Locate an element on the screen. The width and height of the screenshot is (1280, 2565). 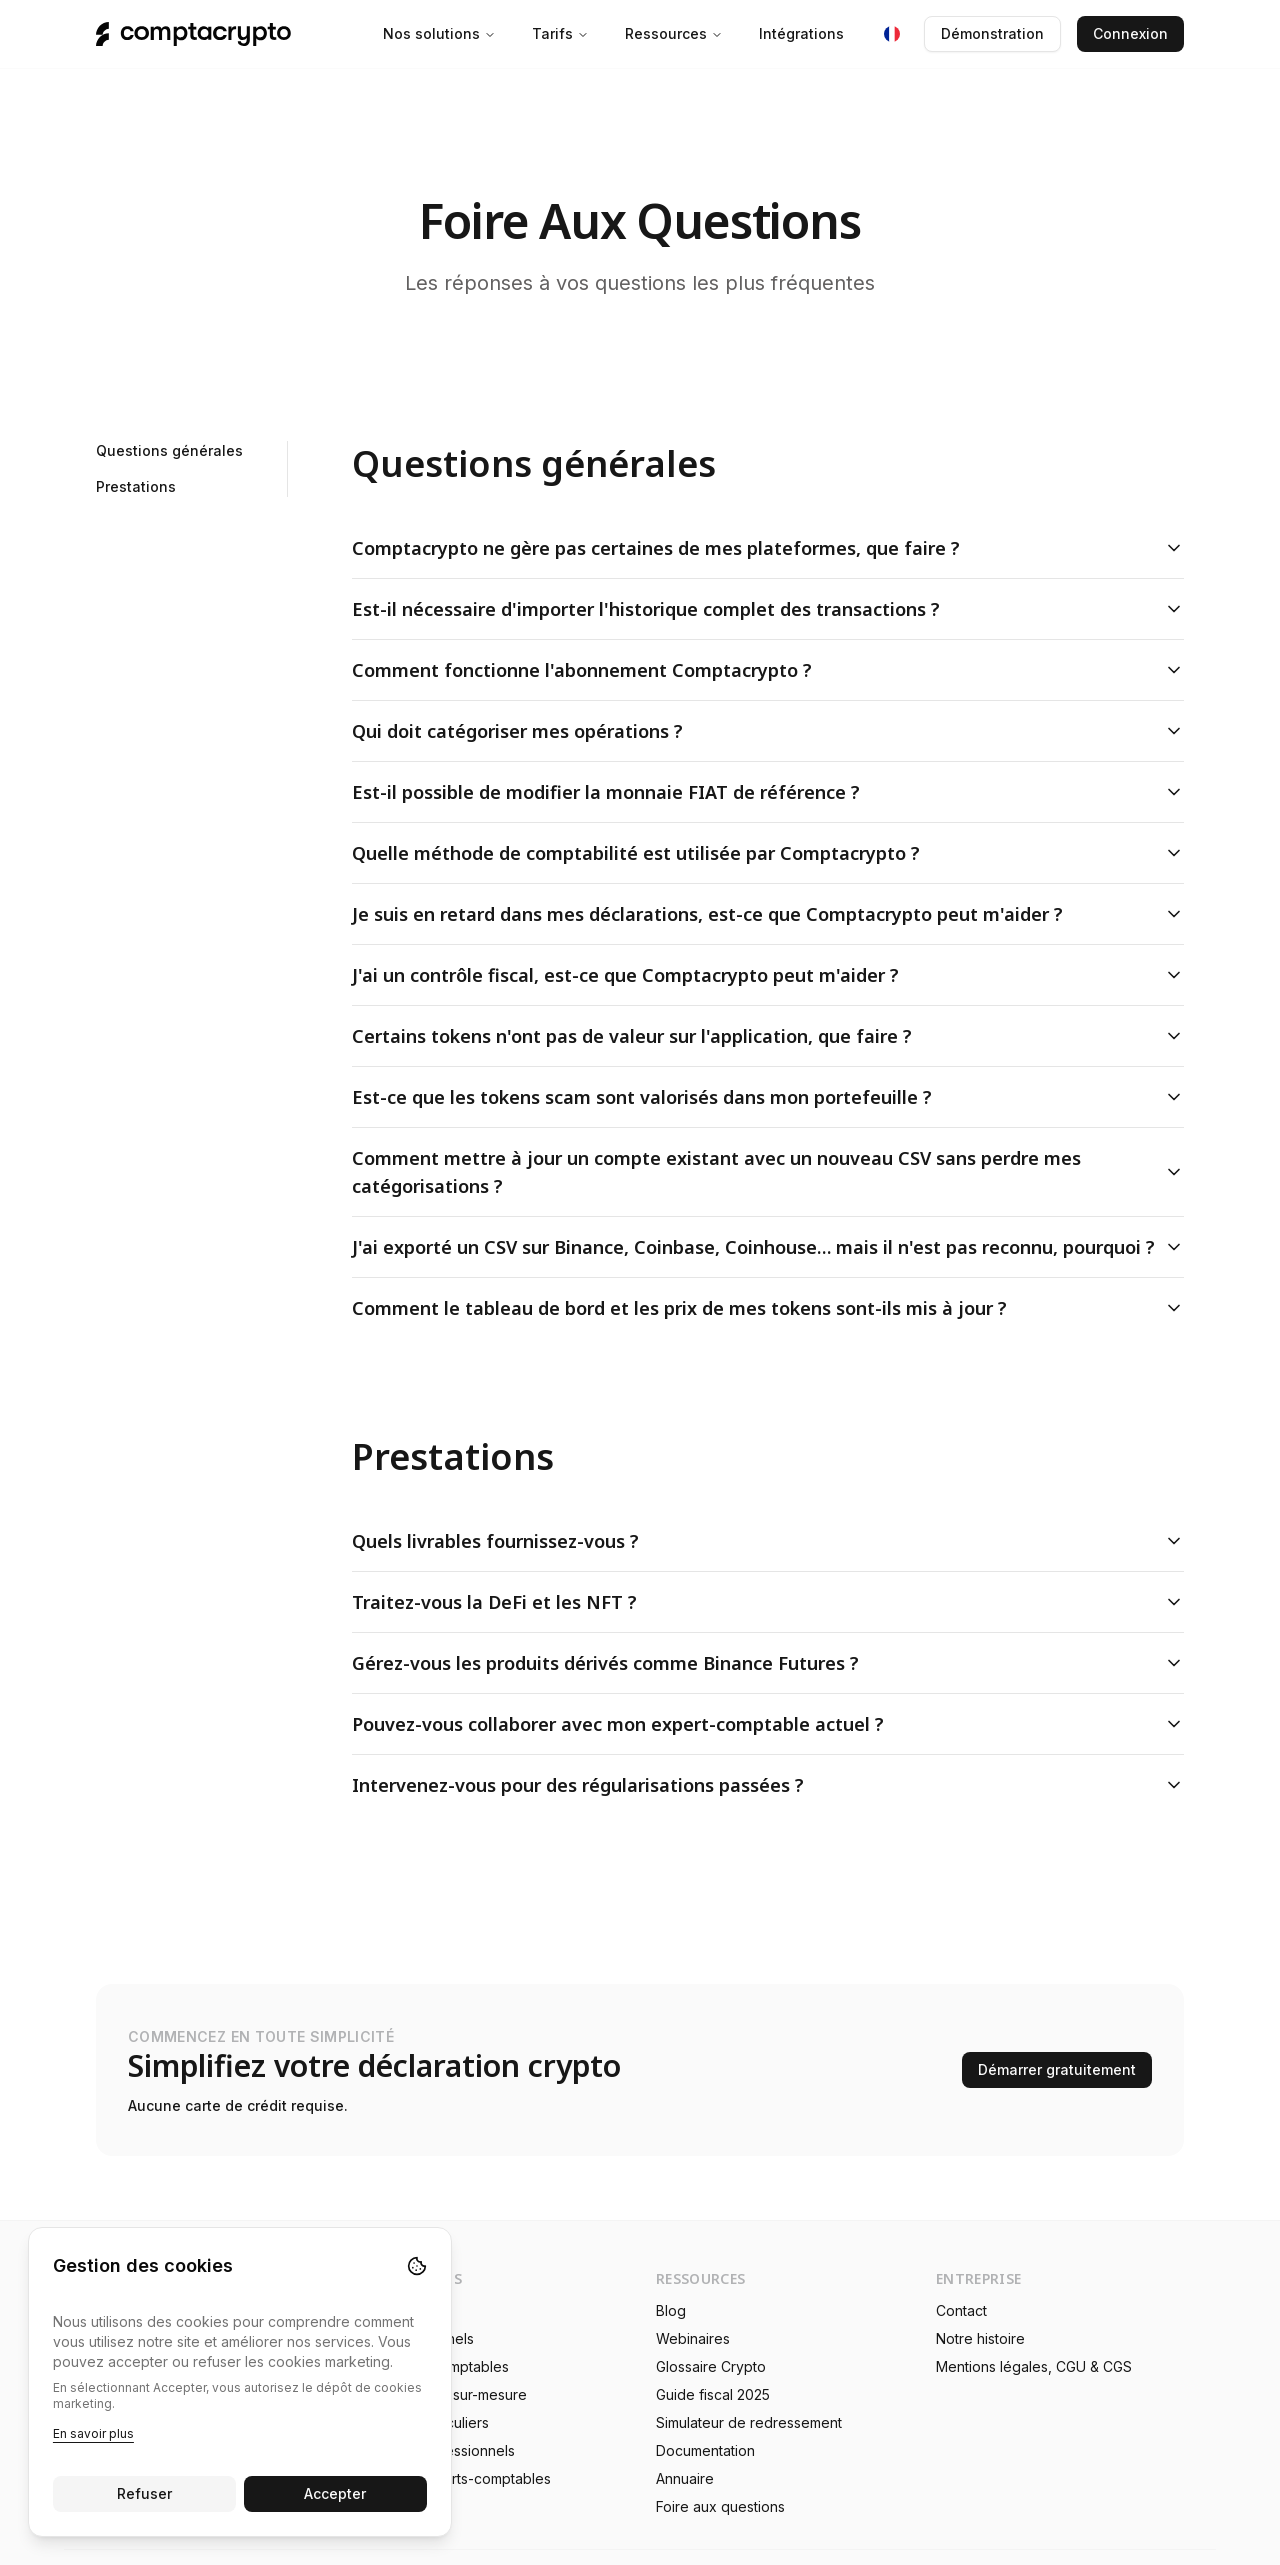
J'ai un contrôle fiscal, est-ce que Comptacrypto peut m'aider ? is located at coordinates (768, 975).